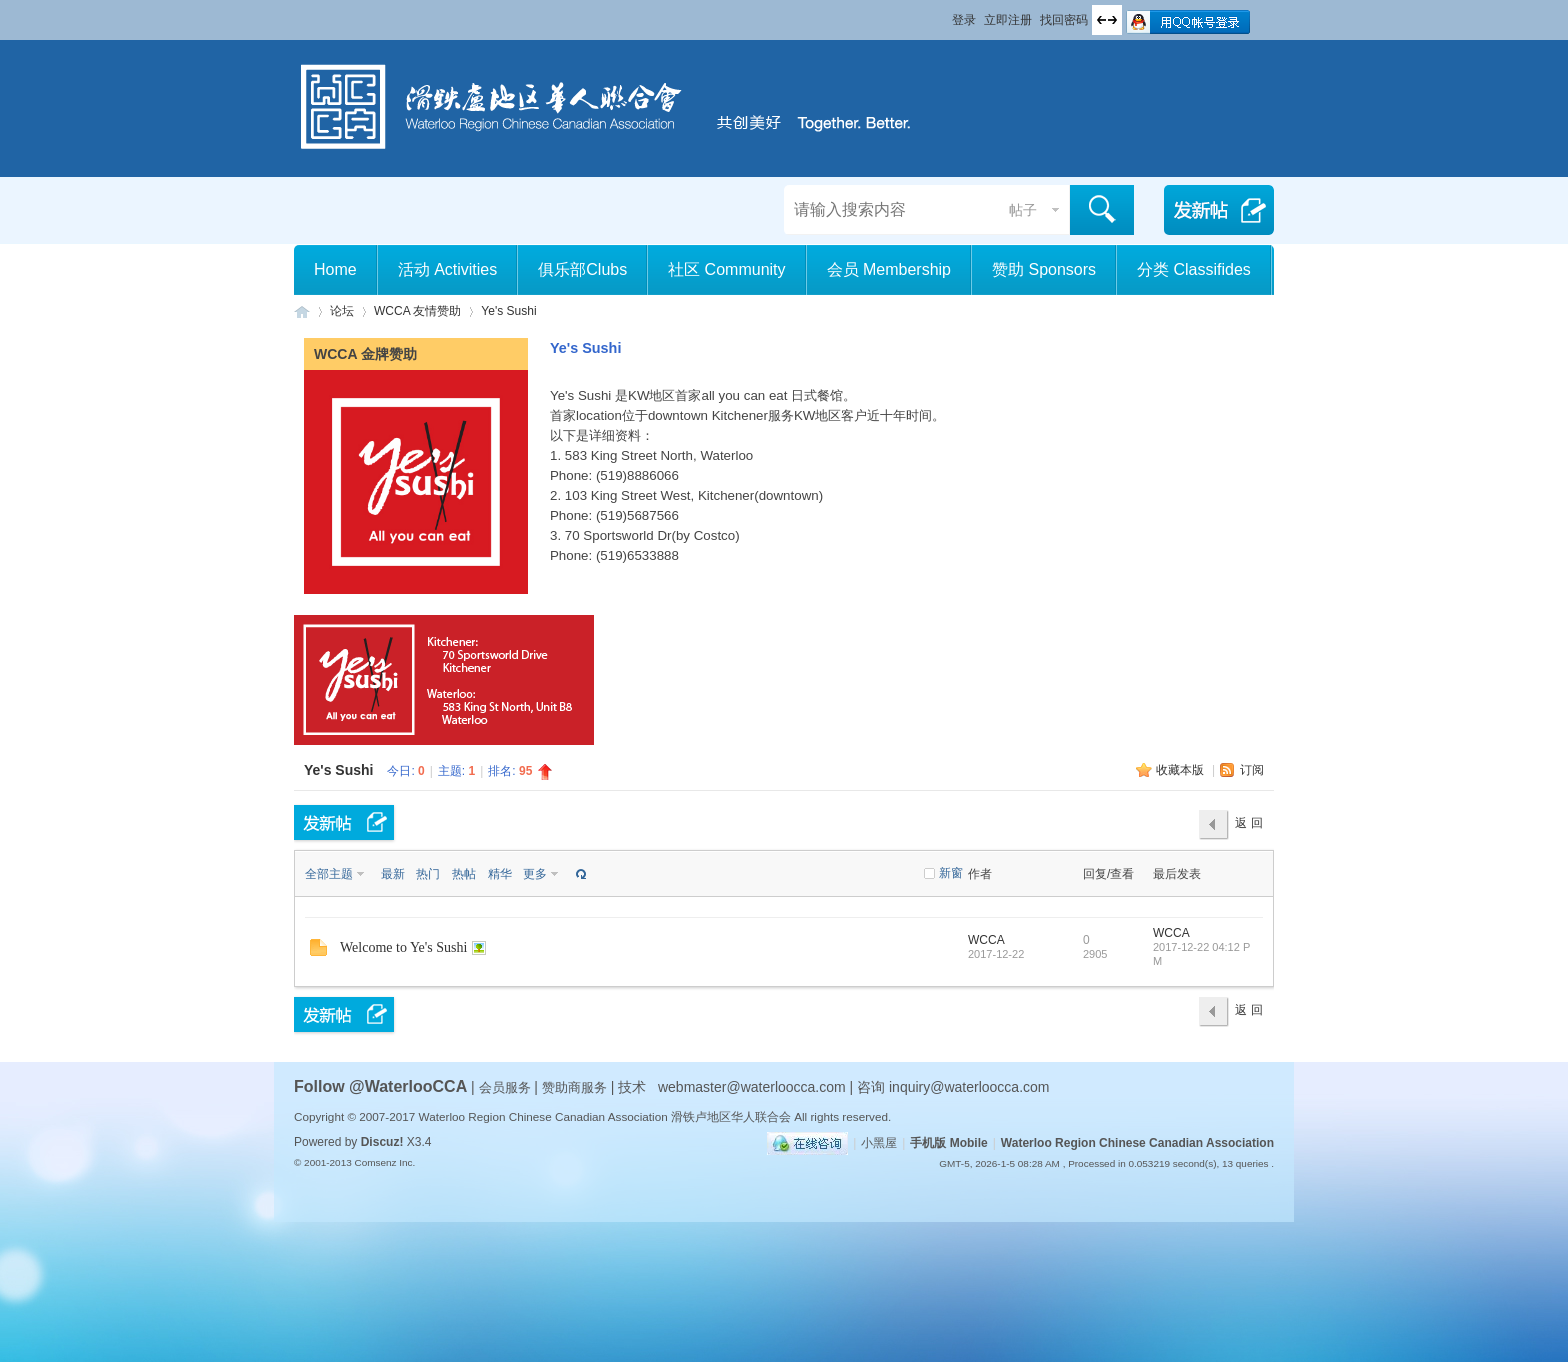 The height and width of the screenshot is (1362, 1568). What do you see at coordinates (384, 1162) in the screenshot?
I see `Comsenz Inc.` at bounding box center [384, 1162].